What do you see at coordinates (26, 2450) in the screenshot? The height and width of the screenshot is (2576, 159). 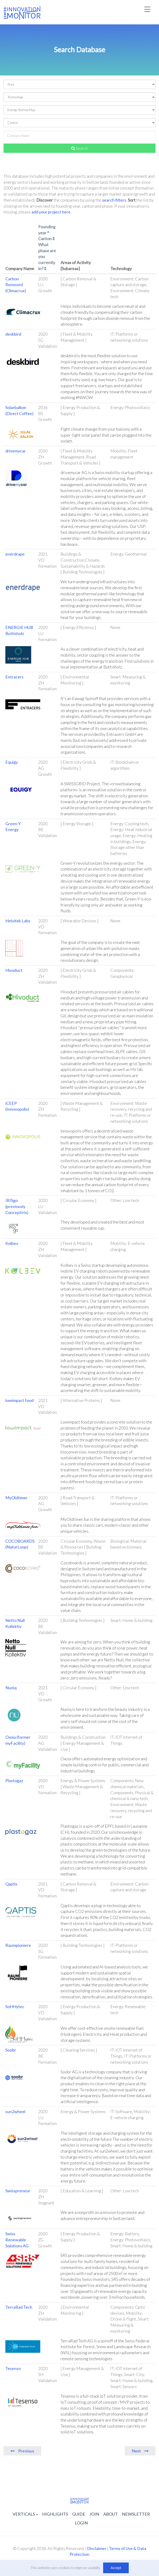 I see `Previous` at bounding box center [26, 2450].